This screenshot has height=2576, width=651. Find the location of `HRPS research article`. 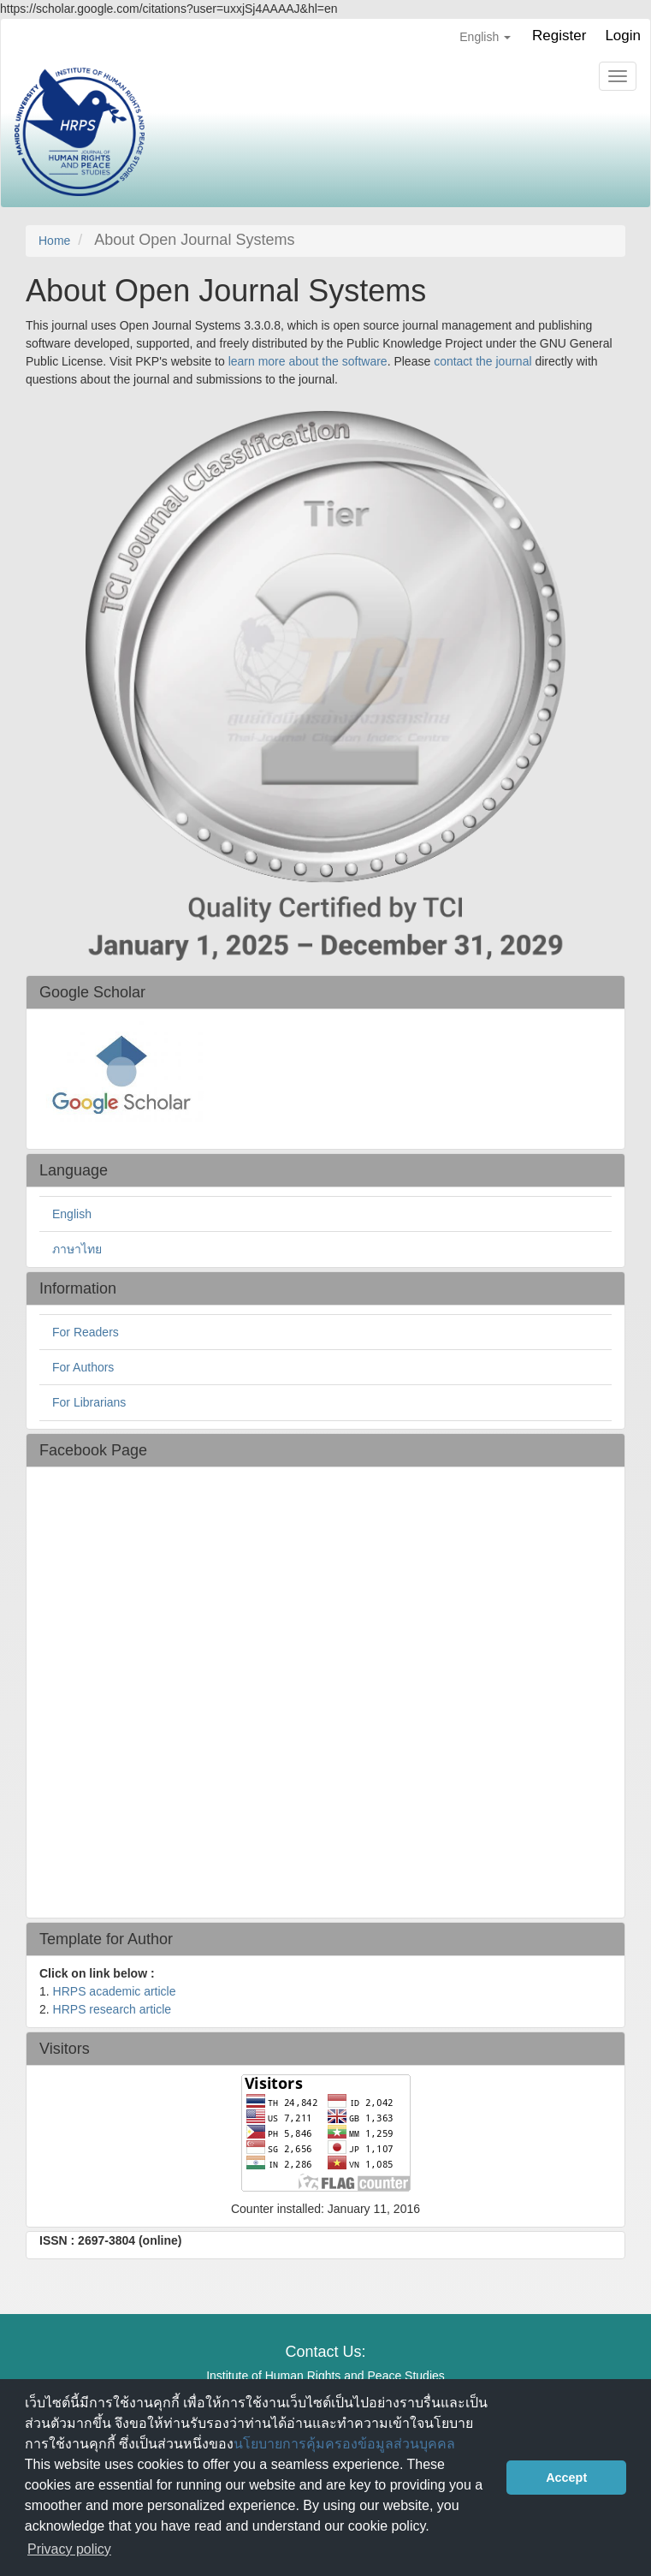

HRPS research article is located at coordinates (112, 2009).